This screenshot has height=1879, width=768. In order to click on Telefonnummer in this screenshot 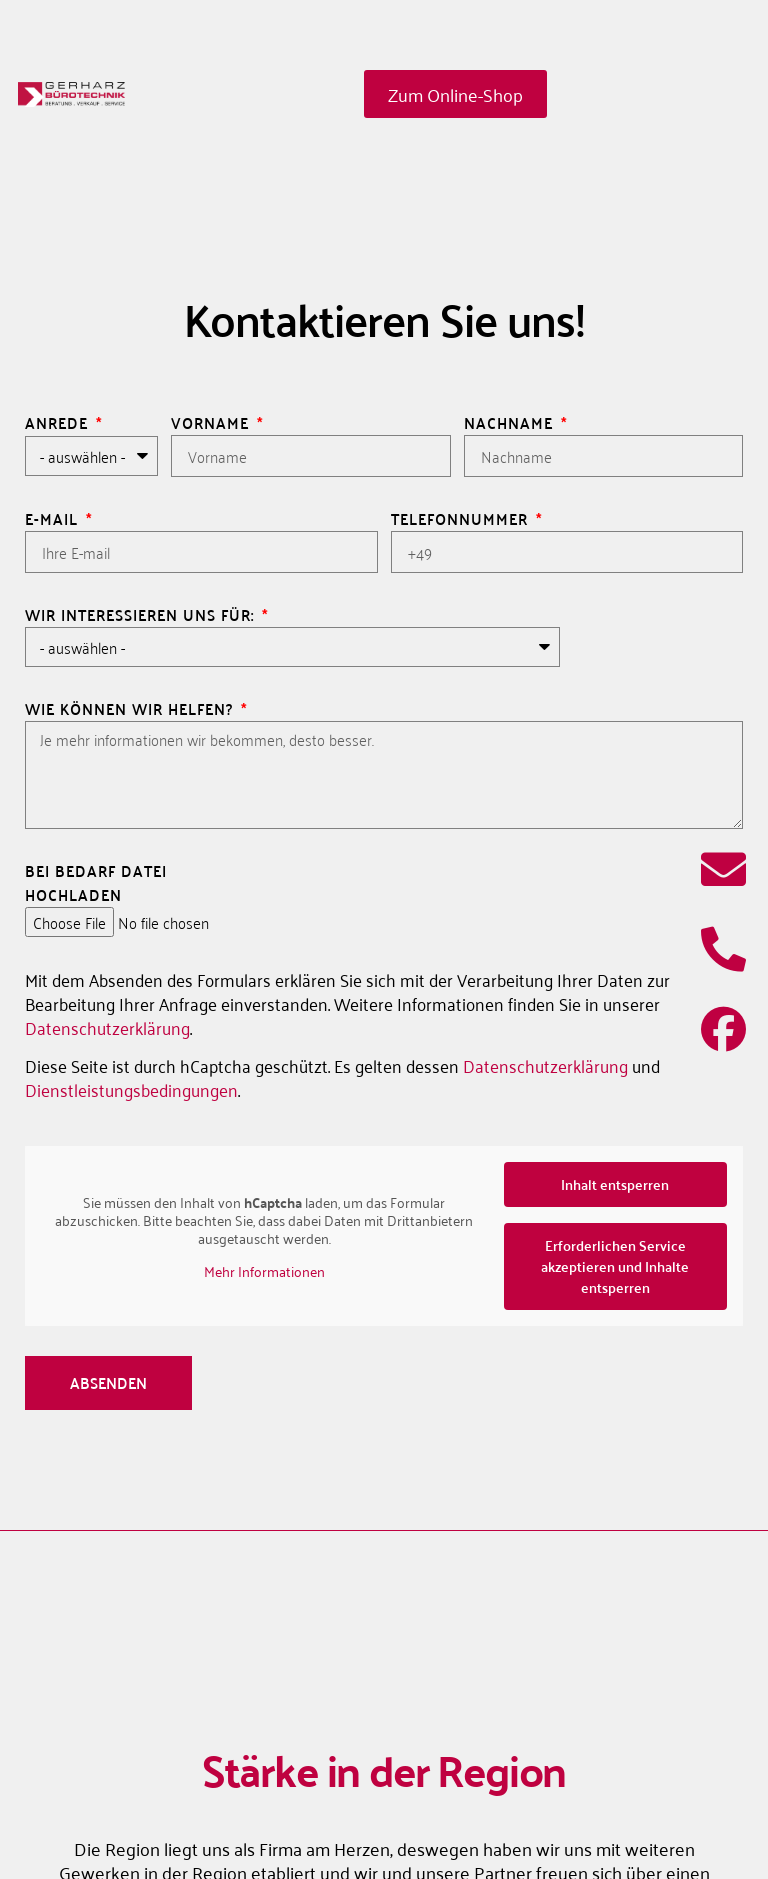, I will do `click(462, 519)`.